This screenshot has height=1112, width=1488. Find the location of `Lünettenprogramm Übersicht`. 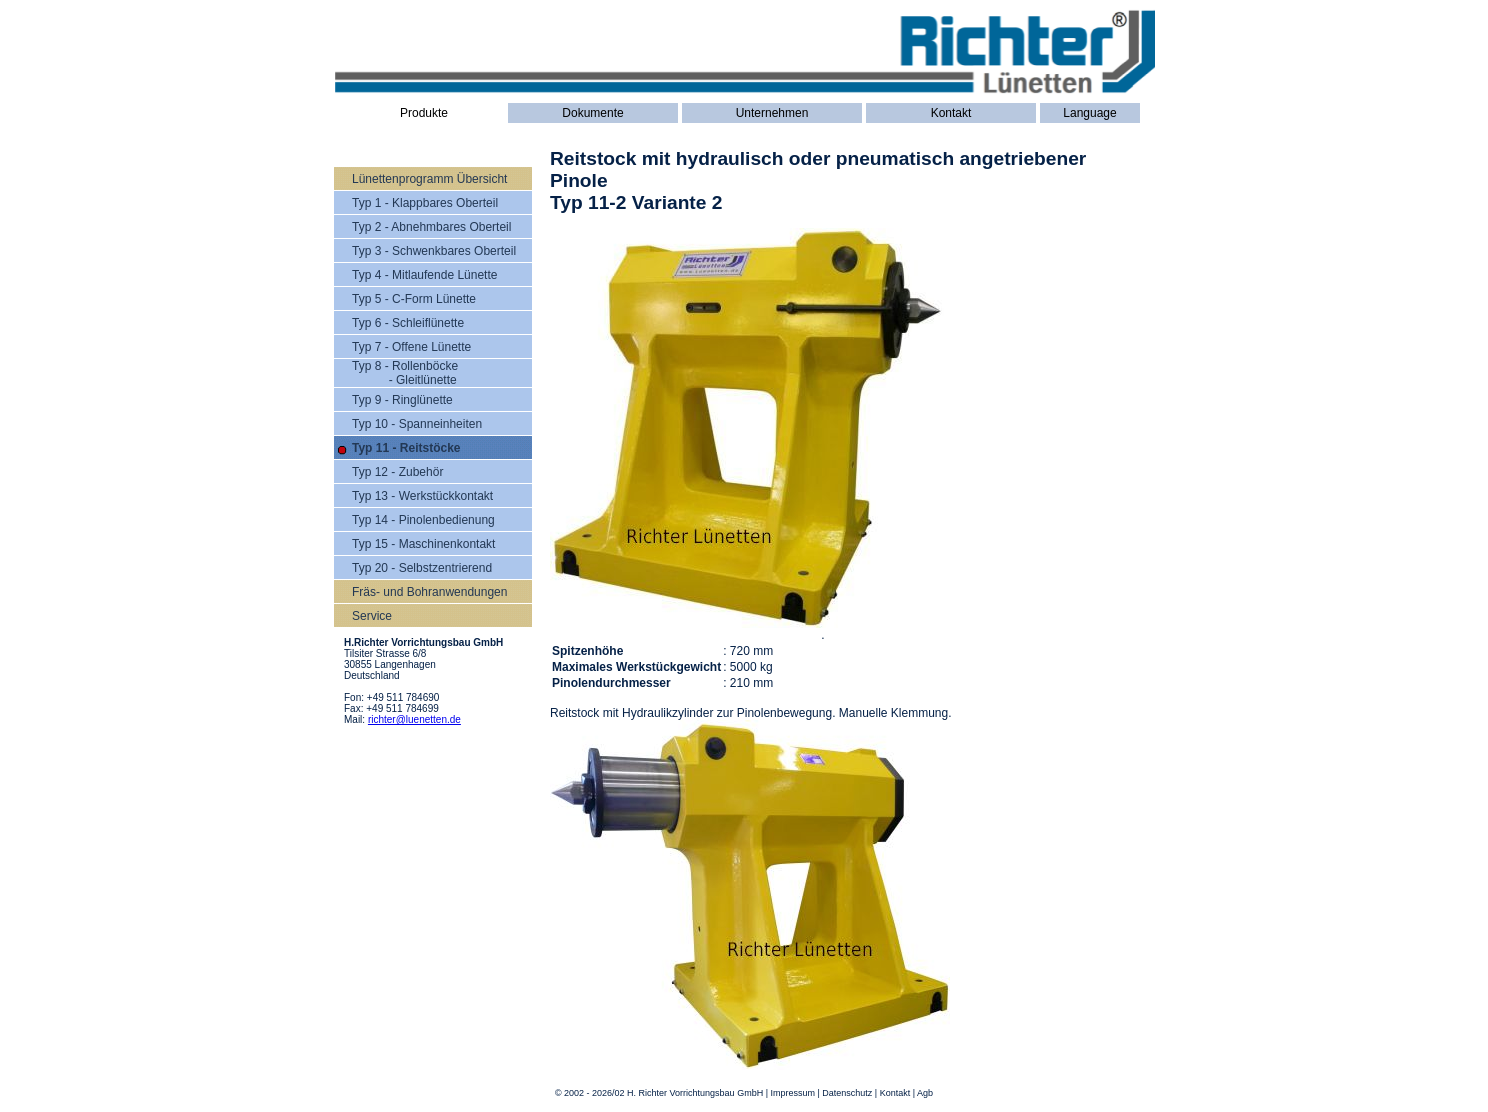

Lünettenprogramm Übersicht is located at coordinates (429, 179).